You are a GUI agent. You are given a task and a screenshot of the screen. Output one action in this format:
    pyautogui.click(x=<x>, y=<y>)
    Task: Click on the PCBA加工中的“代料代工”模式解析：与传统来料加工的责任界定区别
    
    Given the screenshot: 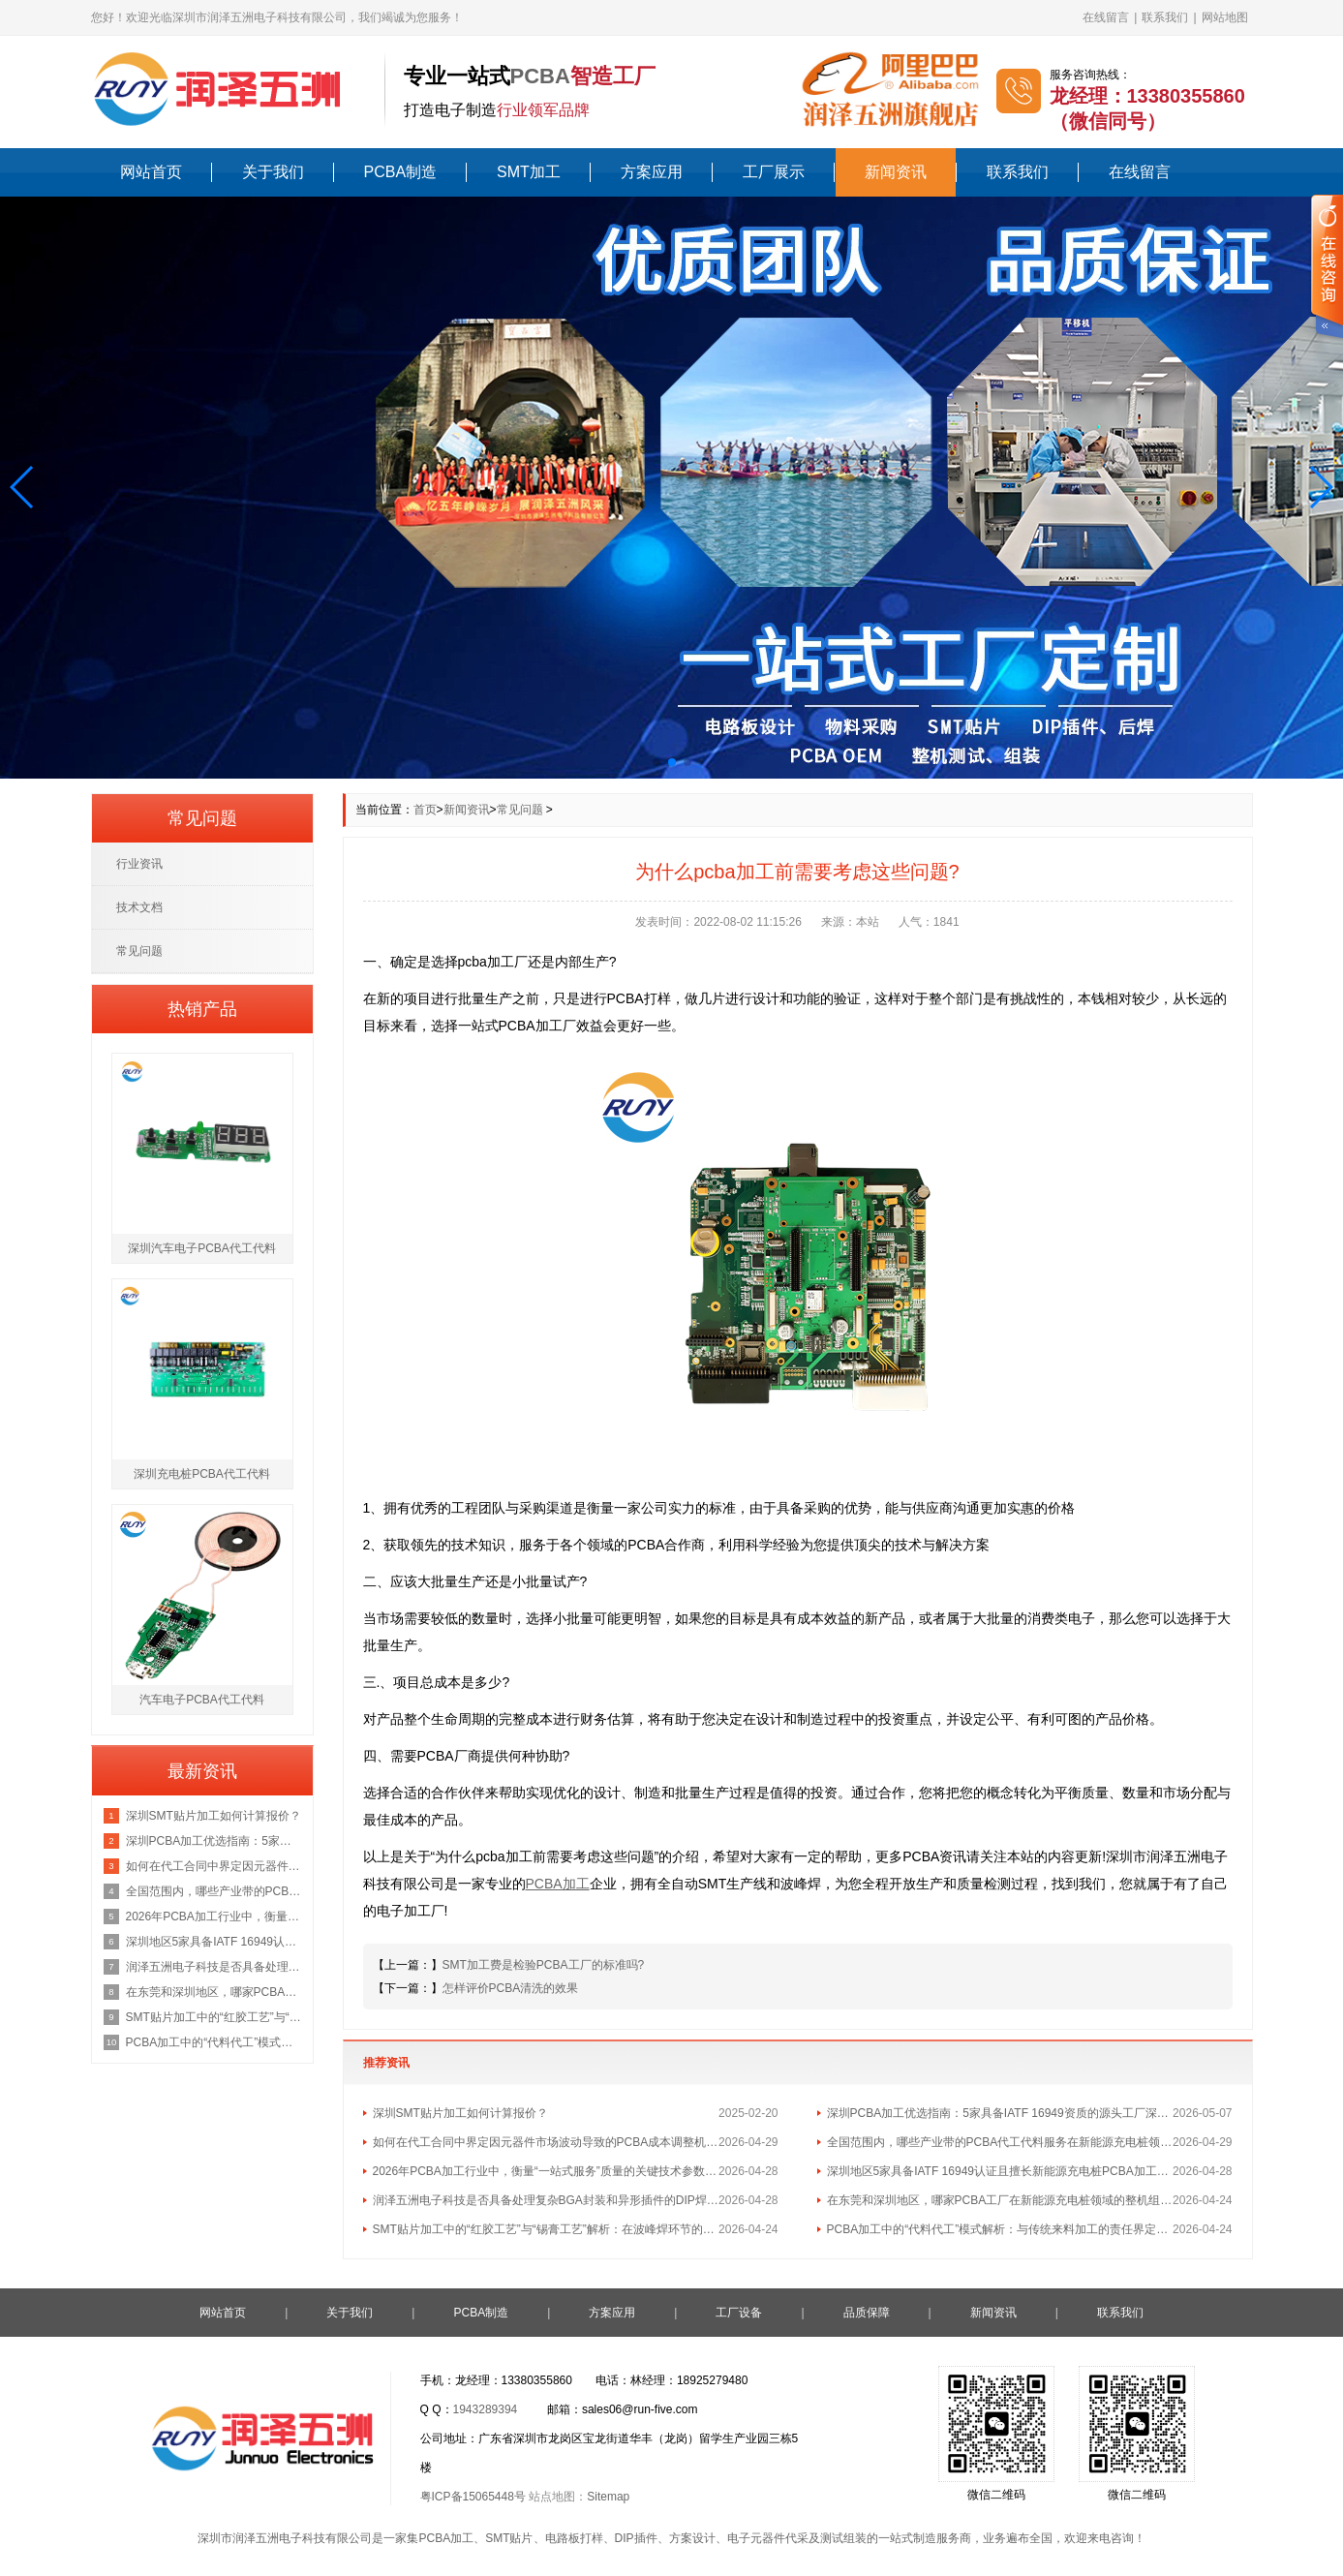 What is the action you would take?
    pyautogui.click(x=1000, y=2229)
    